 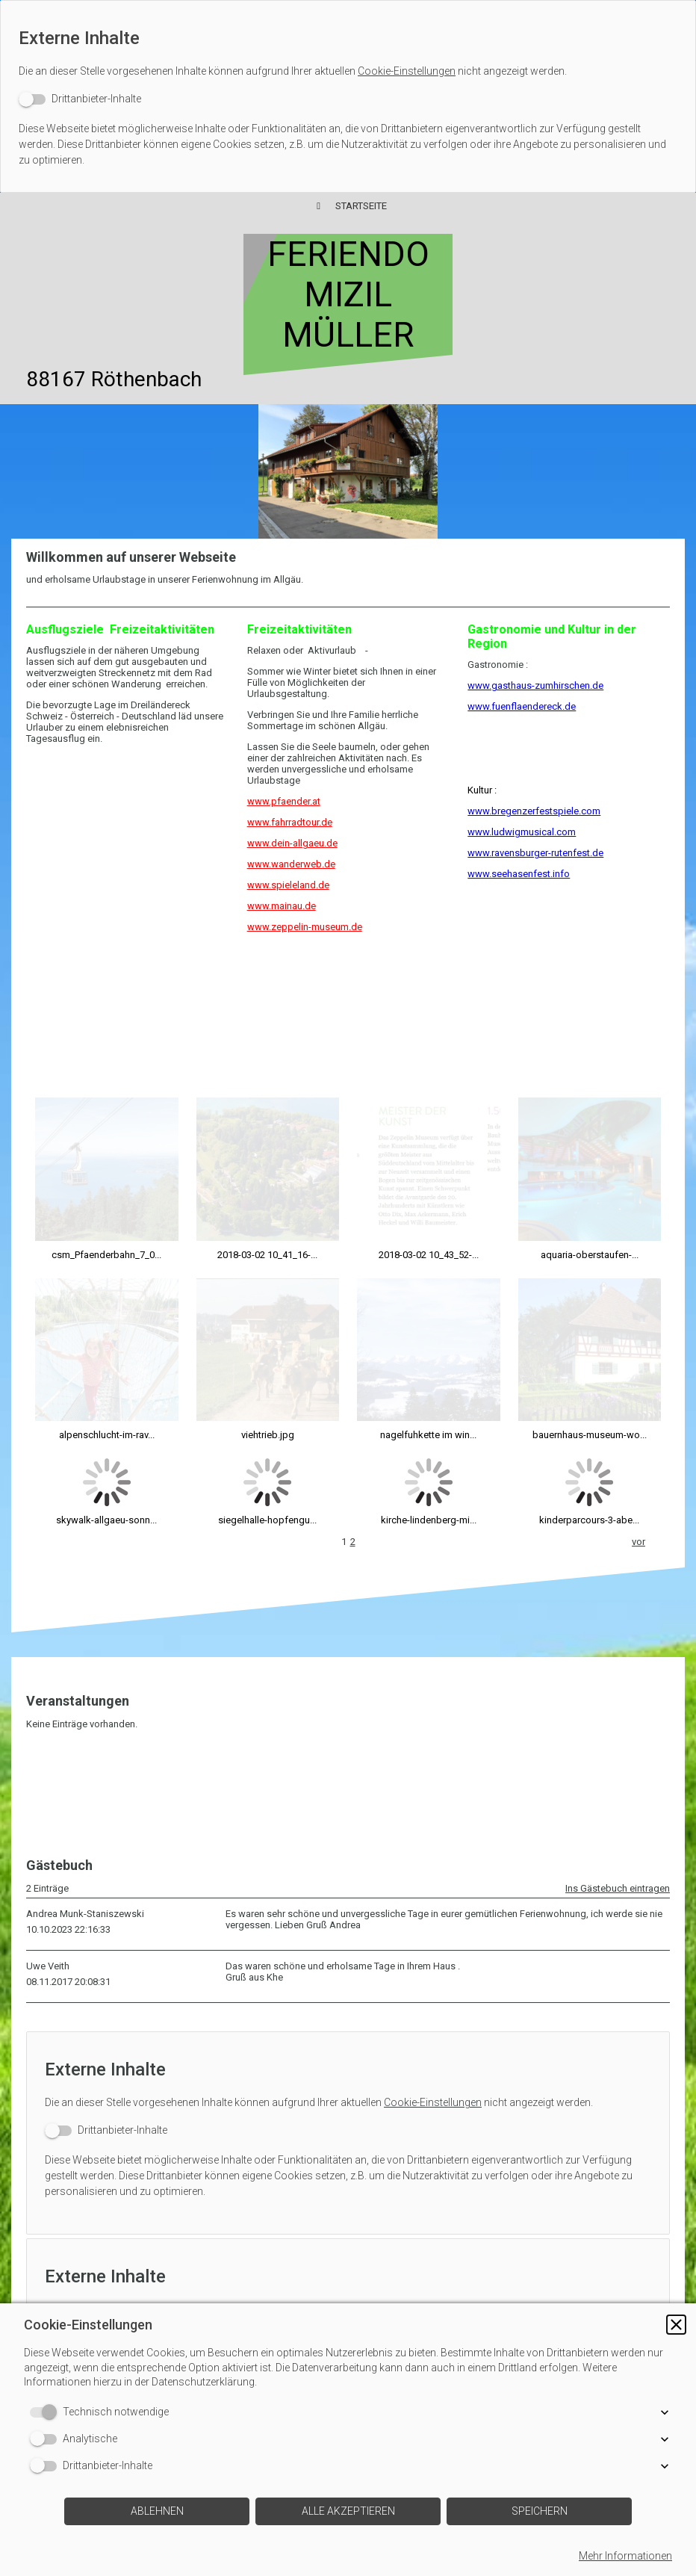 What do you see at coordinates (676, 2324) in the screenshot?
I see `[button]` at bounding box center [676, 2324].